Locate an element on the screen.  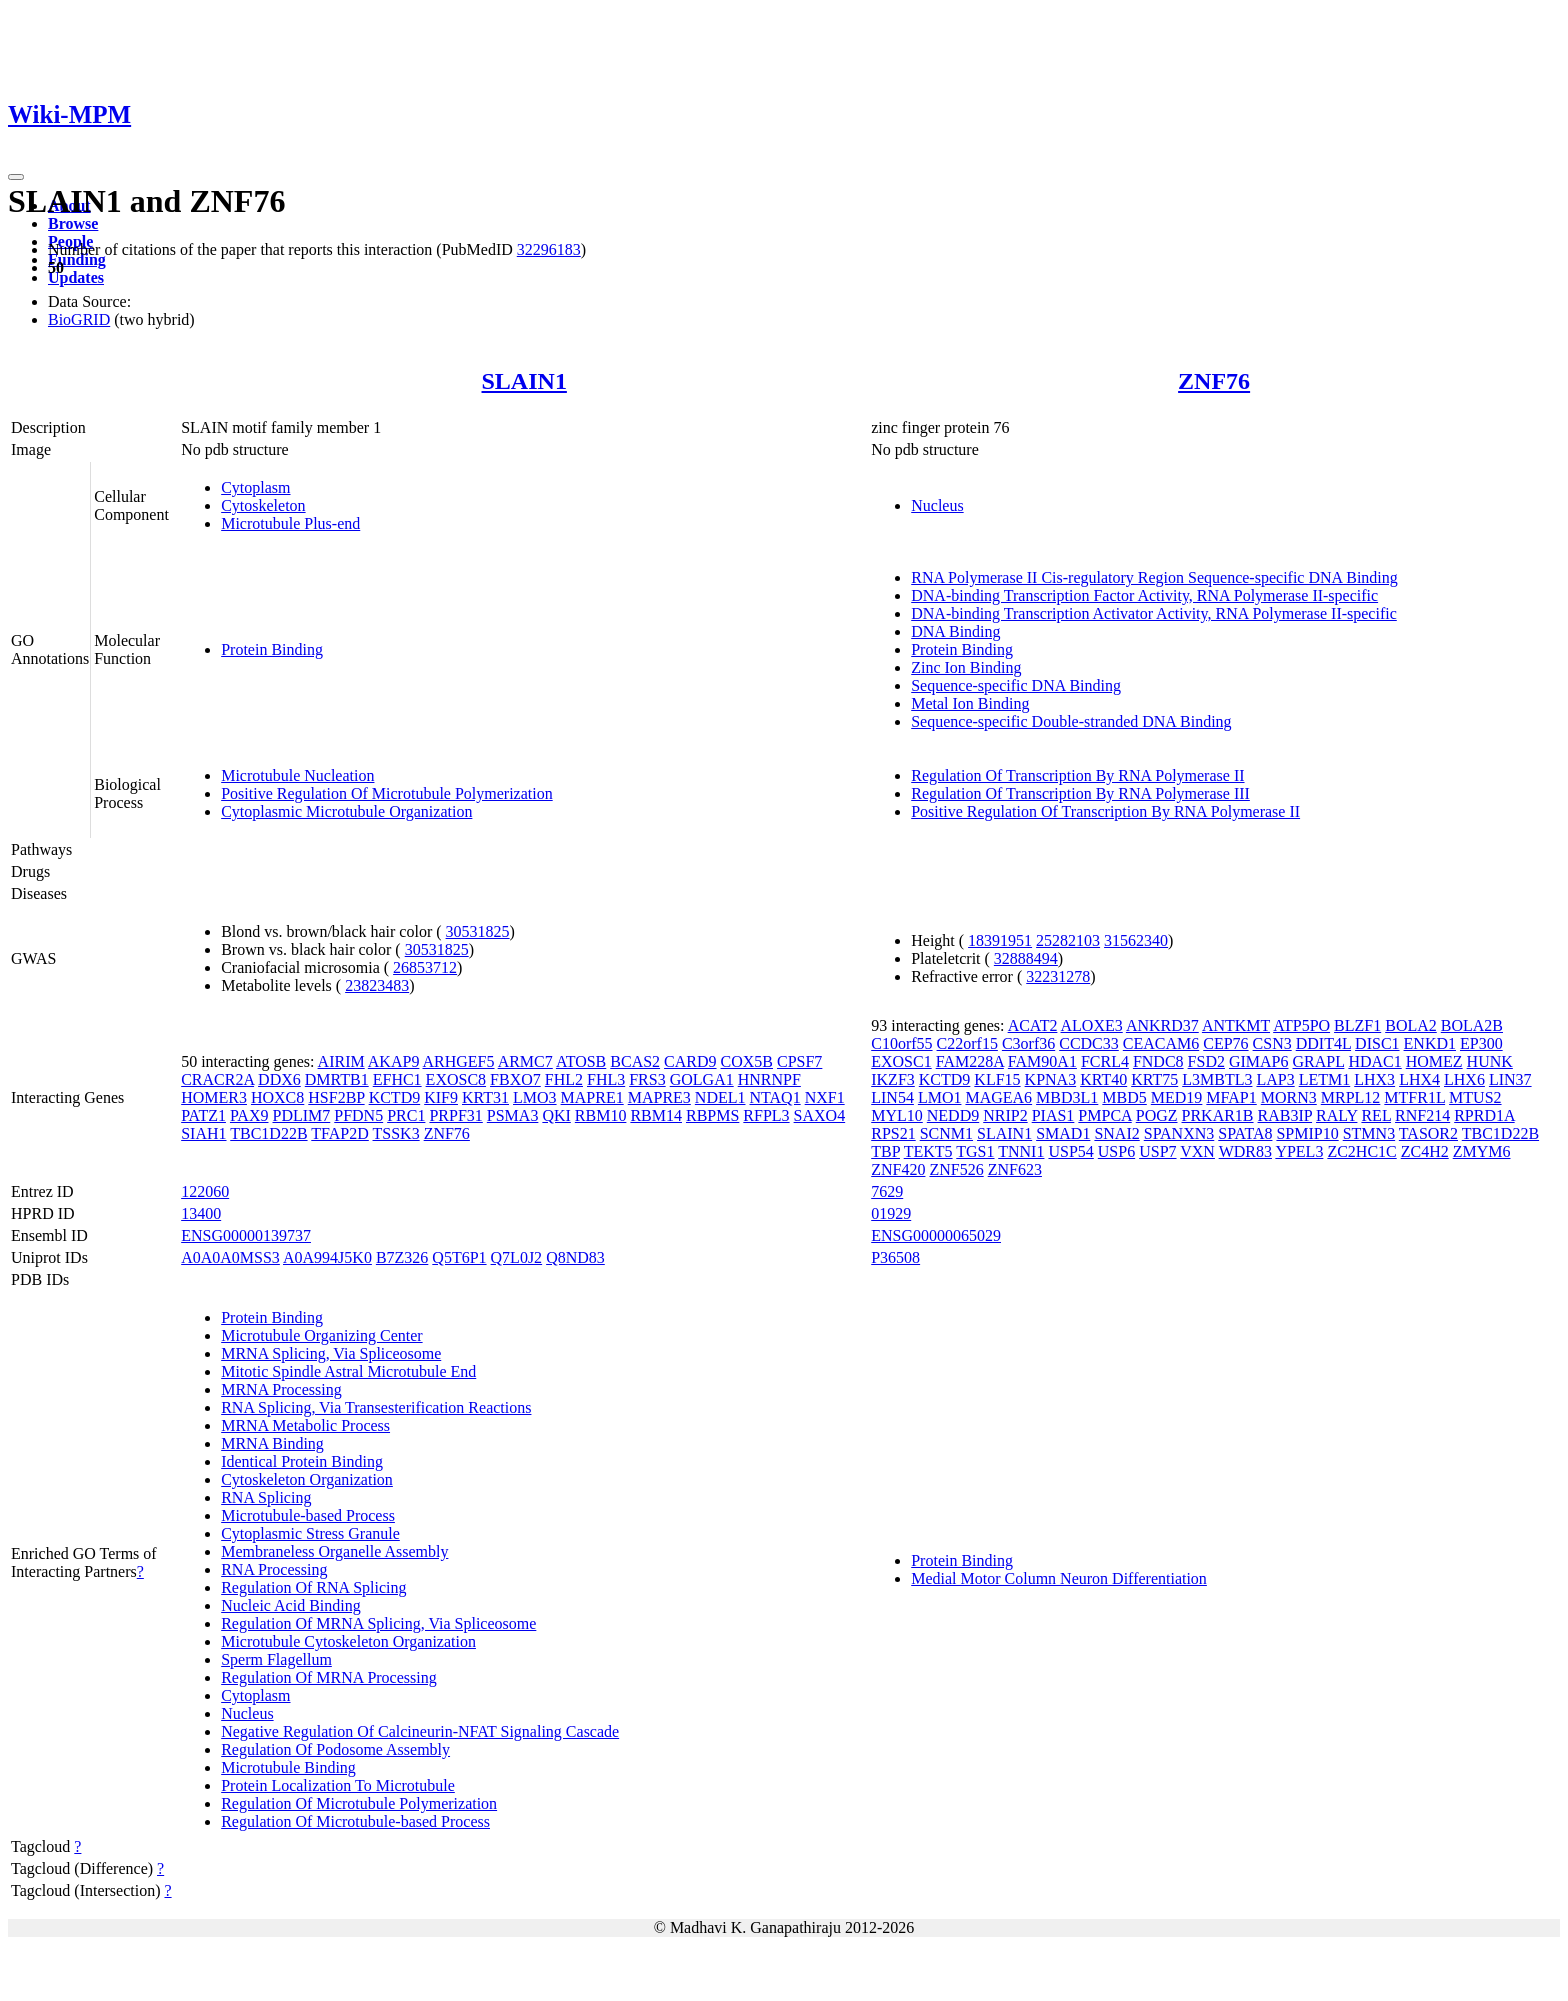
PMPCA is located at coordinates (1104, 1115).